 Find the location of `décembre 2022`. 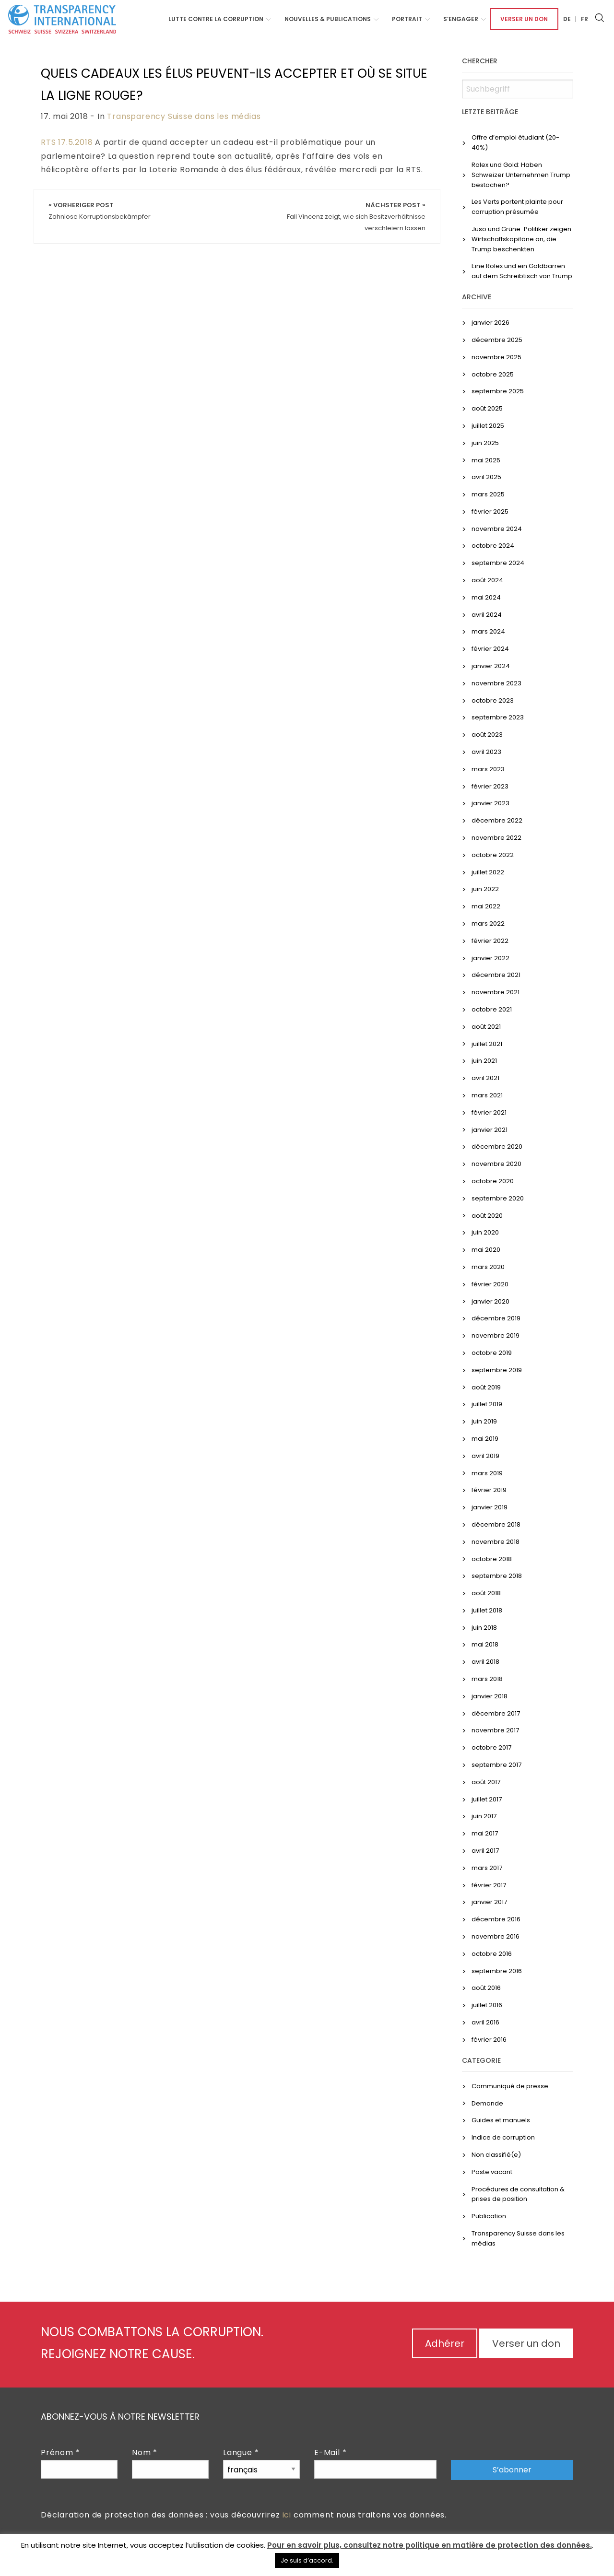

décembre 2022 is located at coordinates (497, 820).